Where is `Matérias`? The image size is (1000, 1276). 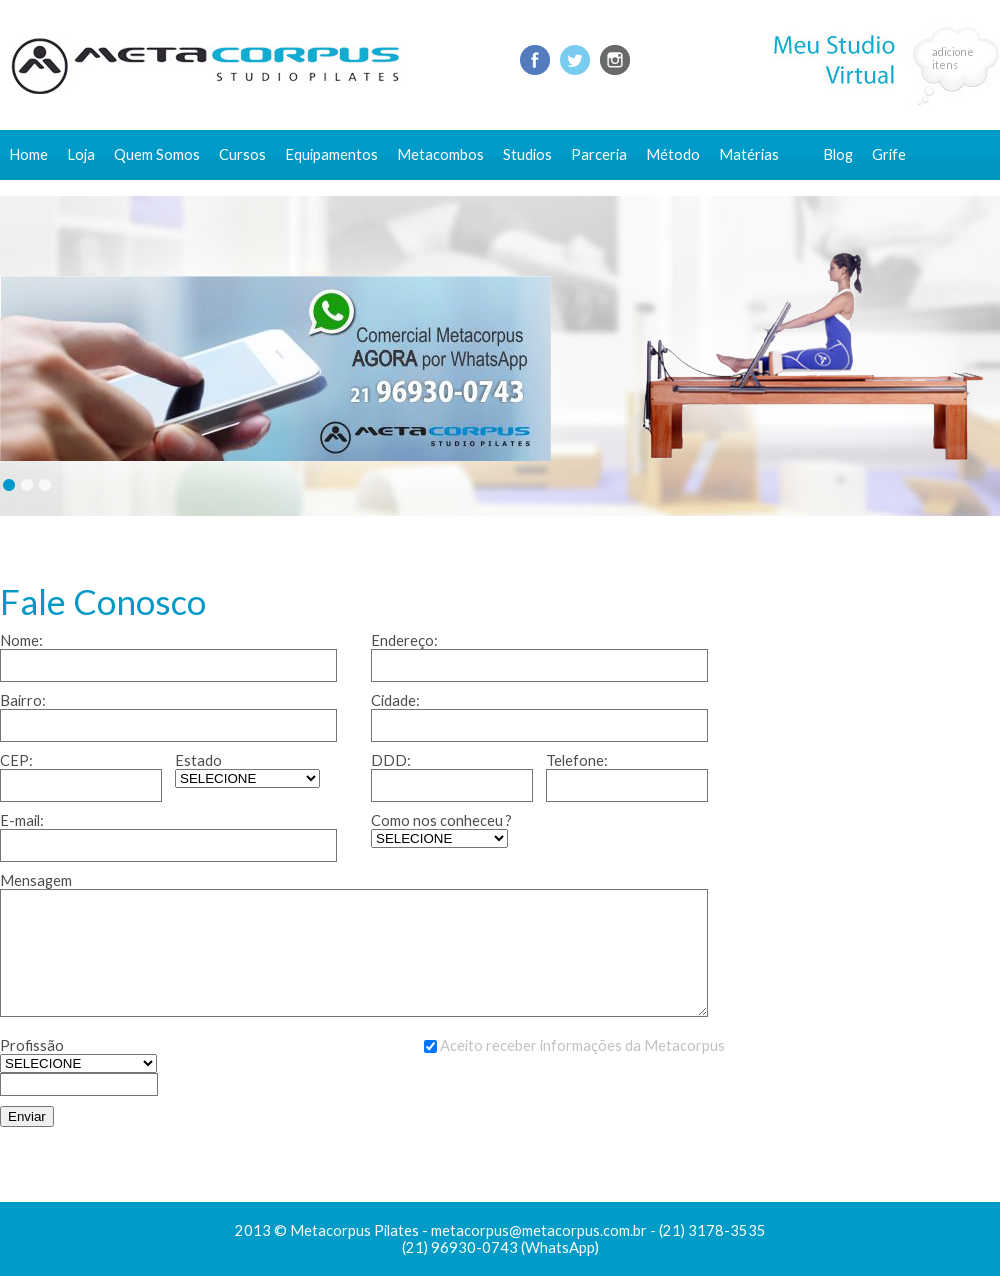 Matérias is located at coordinates (749, 154).